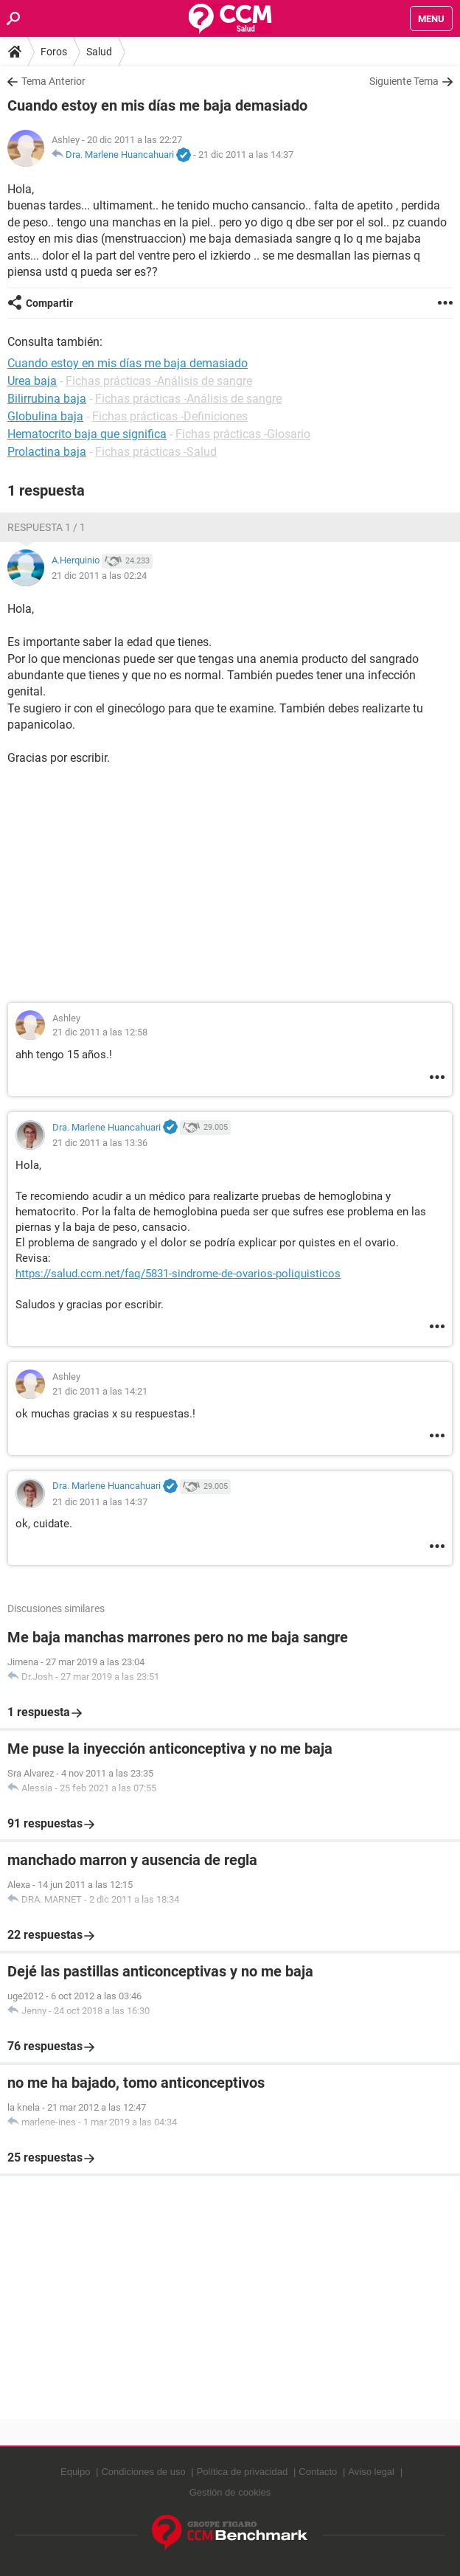  What do you see at coordinates (178, 1273) in the screenshot?
I see `https://salud.ccm.net/faq/5831-sindrome-de-ovarios-poliquisticos` at bounding box center [178, 1273].